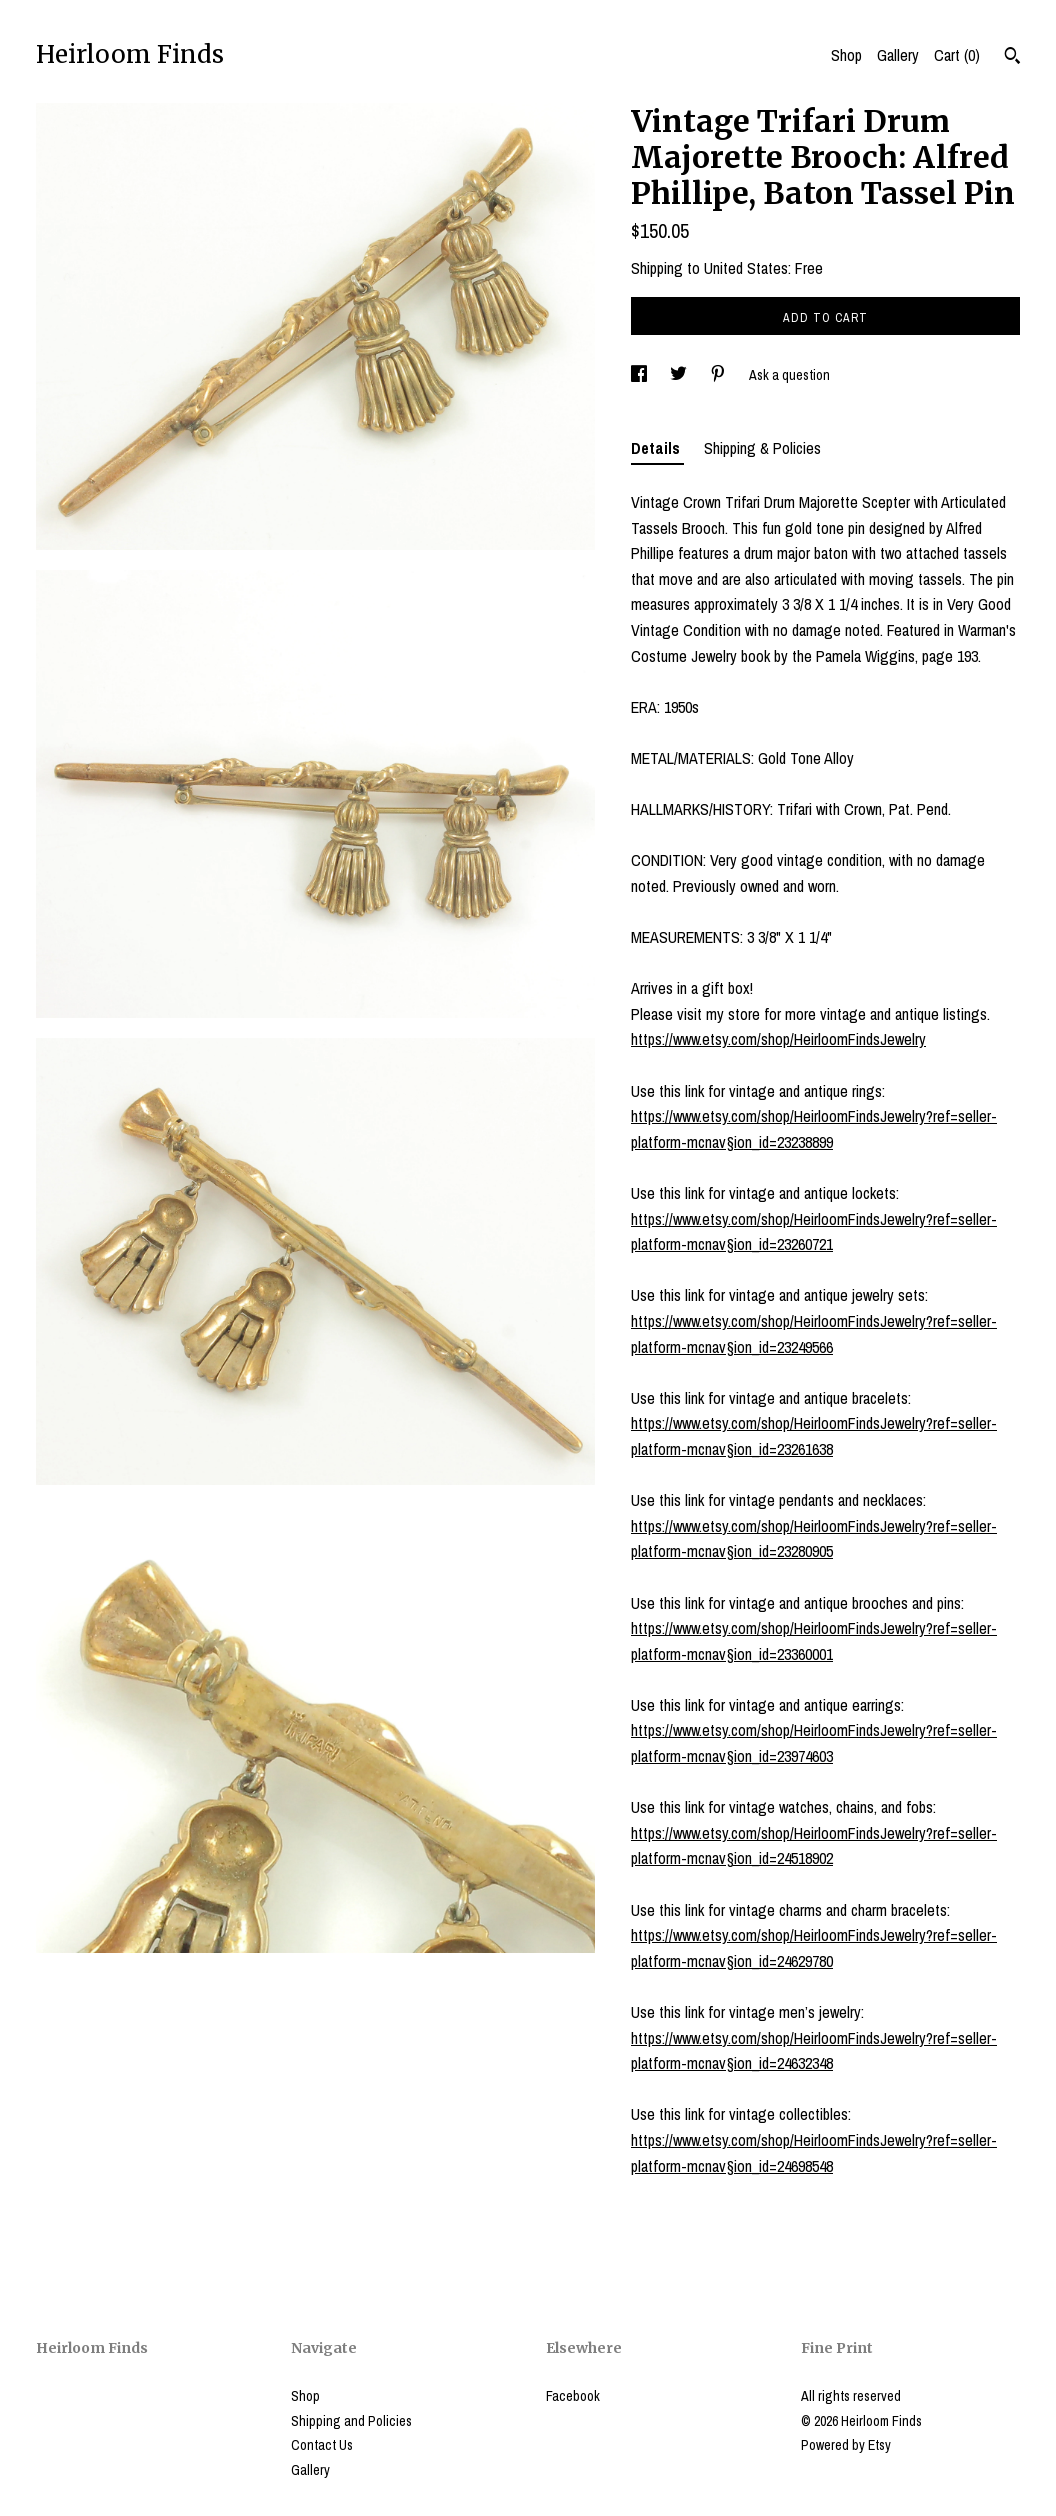 Image resolution: width=1056 pixels, height=2516 pixels. I want to click on [social media share for twitter], so click(680, 375).